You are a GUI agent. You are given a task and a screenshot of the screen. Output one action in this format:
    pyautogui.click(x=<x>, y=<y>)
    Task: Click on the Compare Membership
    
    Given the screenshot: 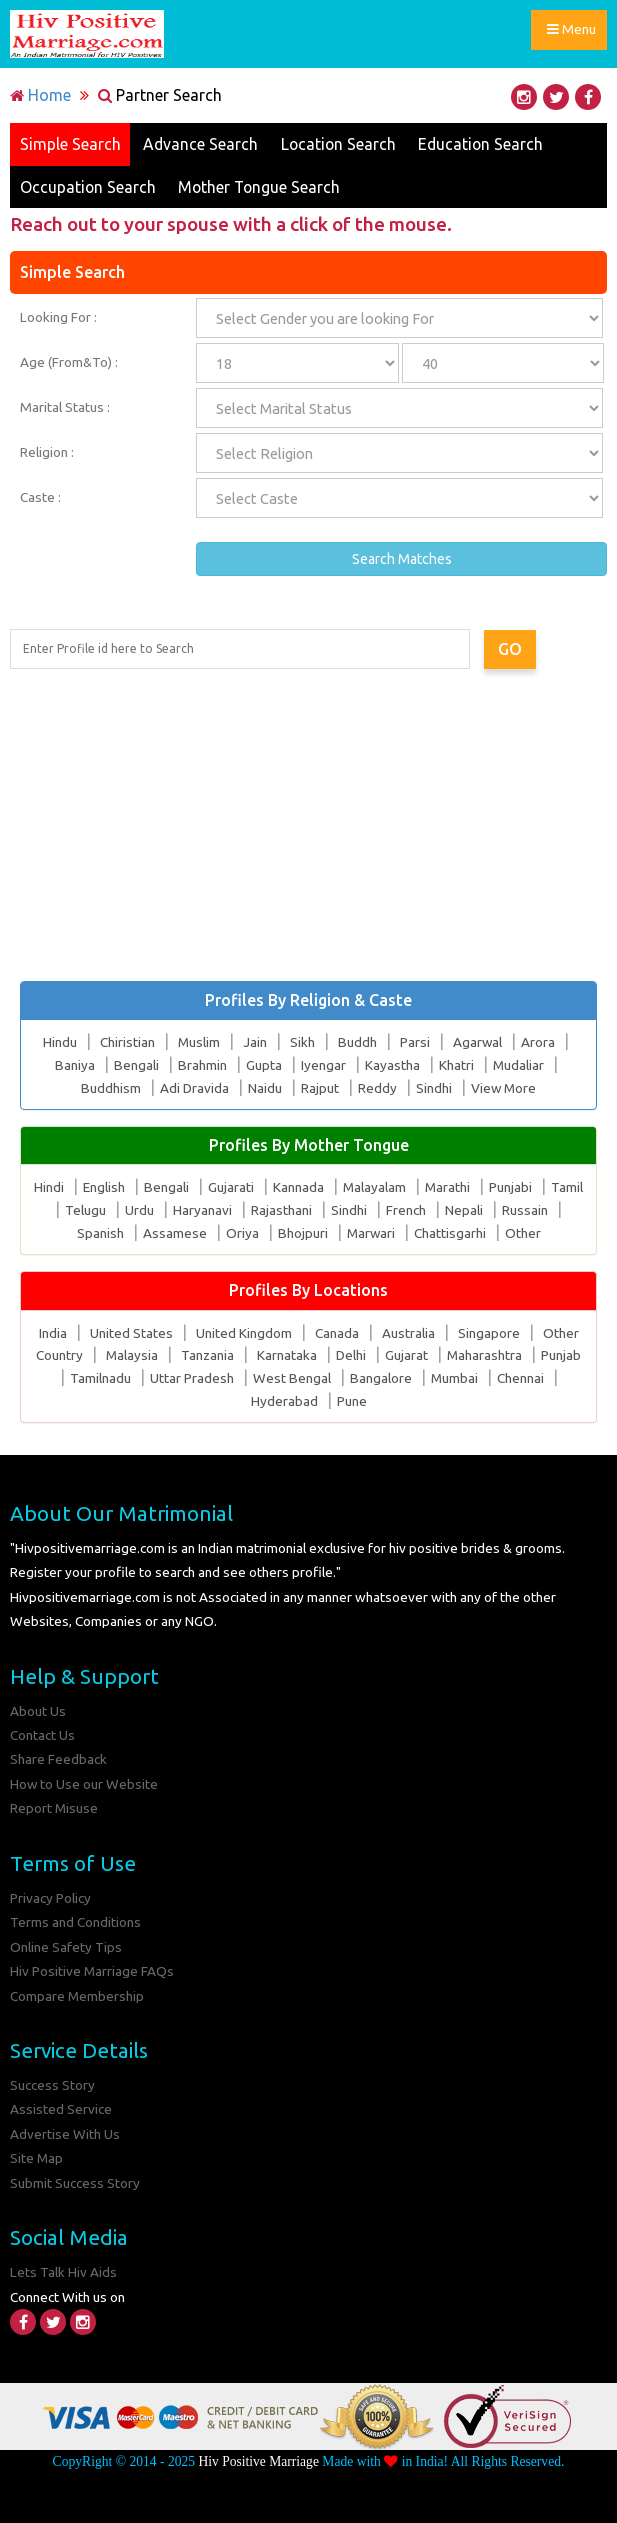 What is the action you would take?
    pyautogui.click(x=77, y=1996)
    